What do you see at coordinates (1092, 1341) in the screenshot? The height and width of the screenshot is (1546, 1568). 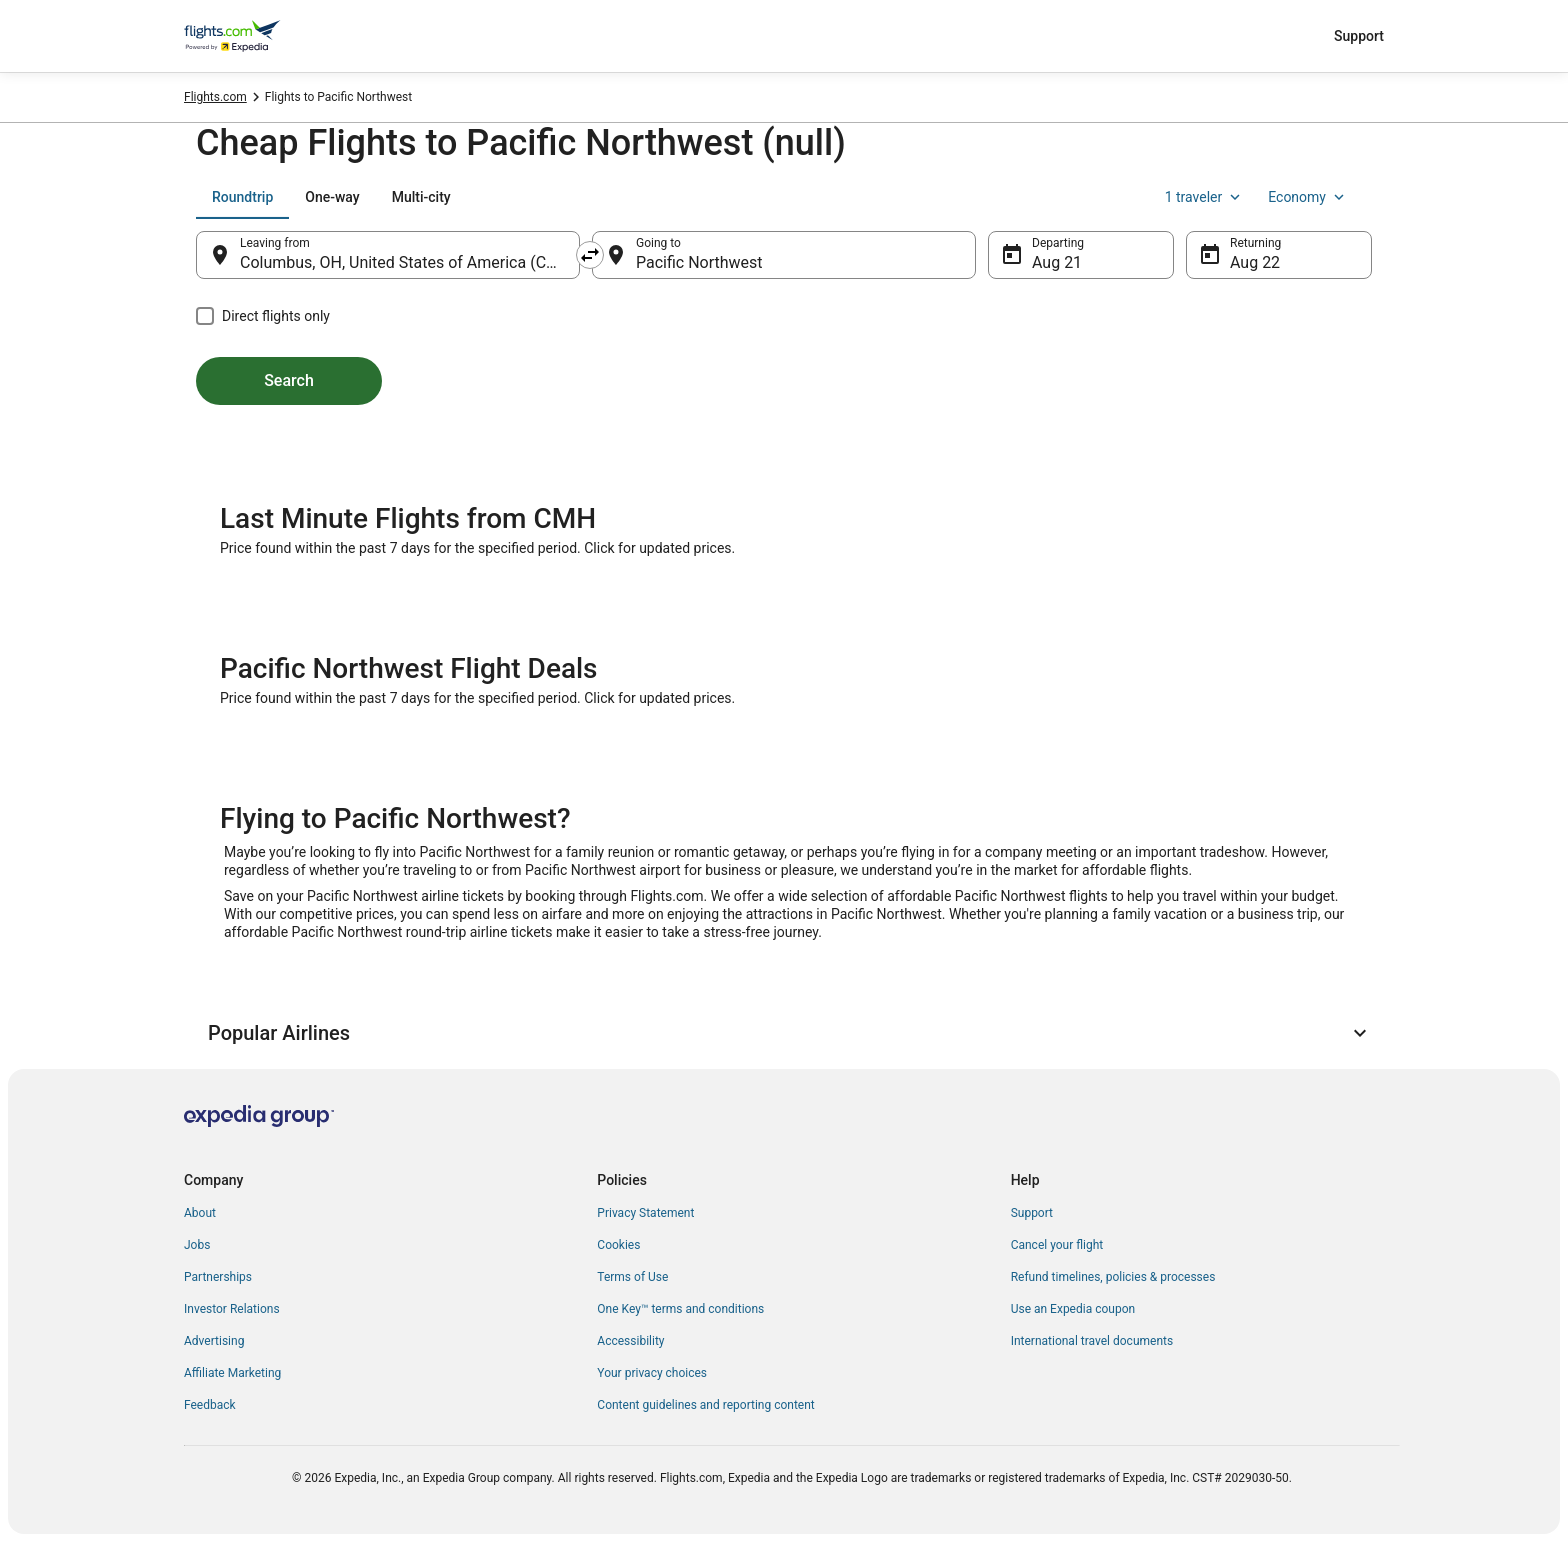 I see `International travel documents [link]` at bounding box center [1092, 1341].